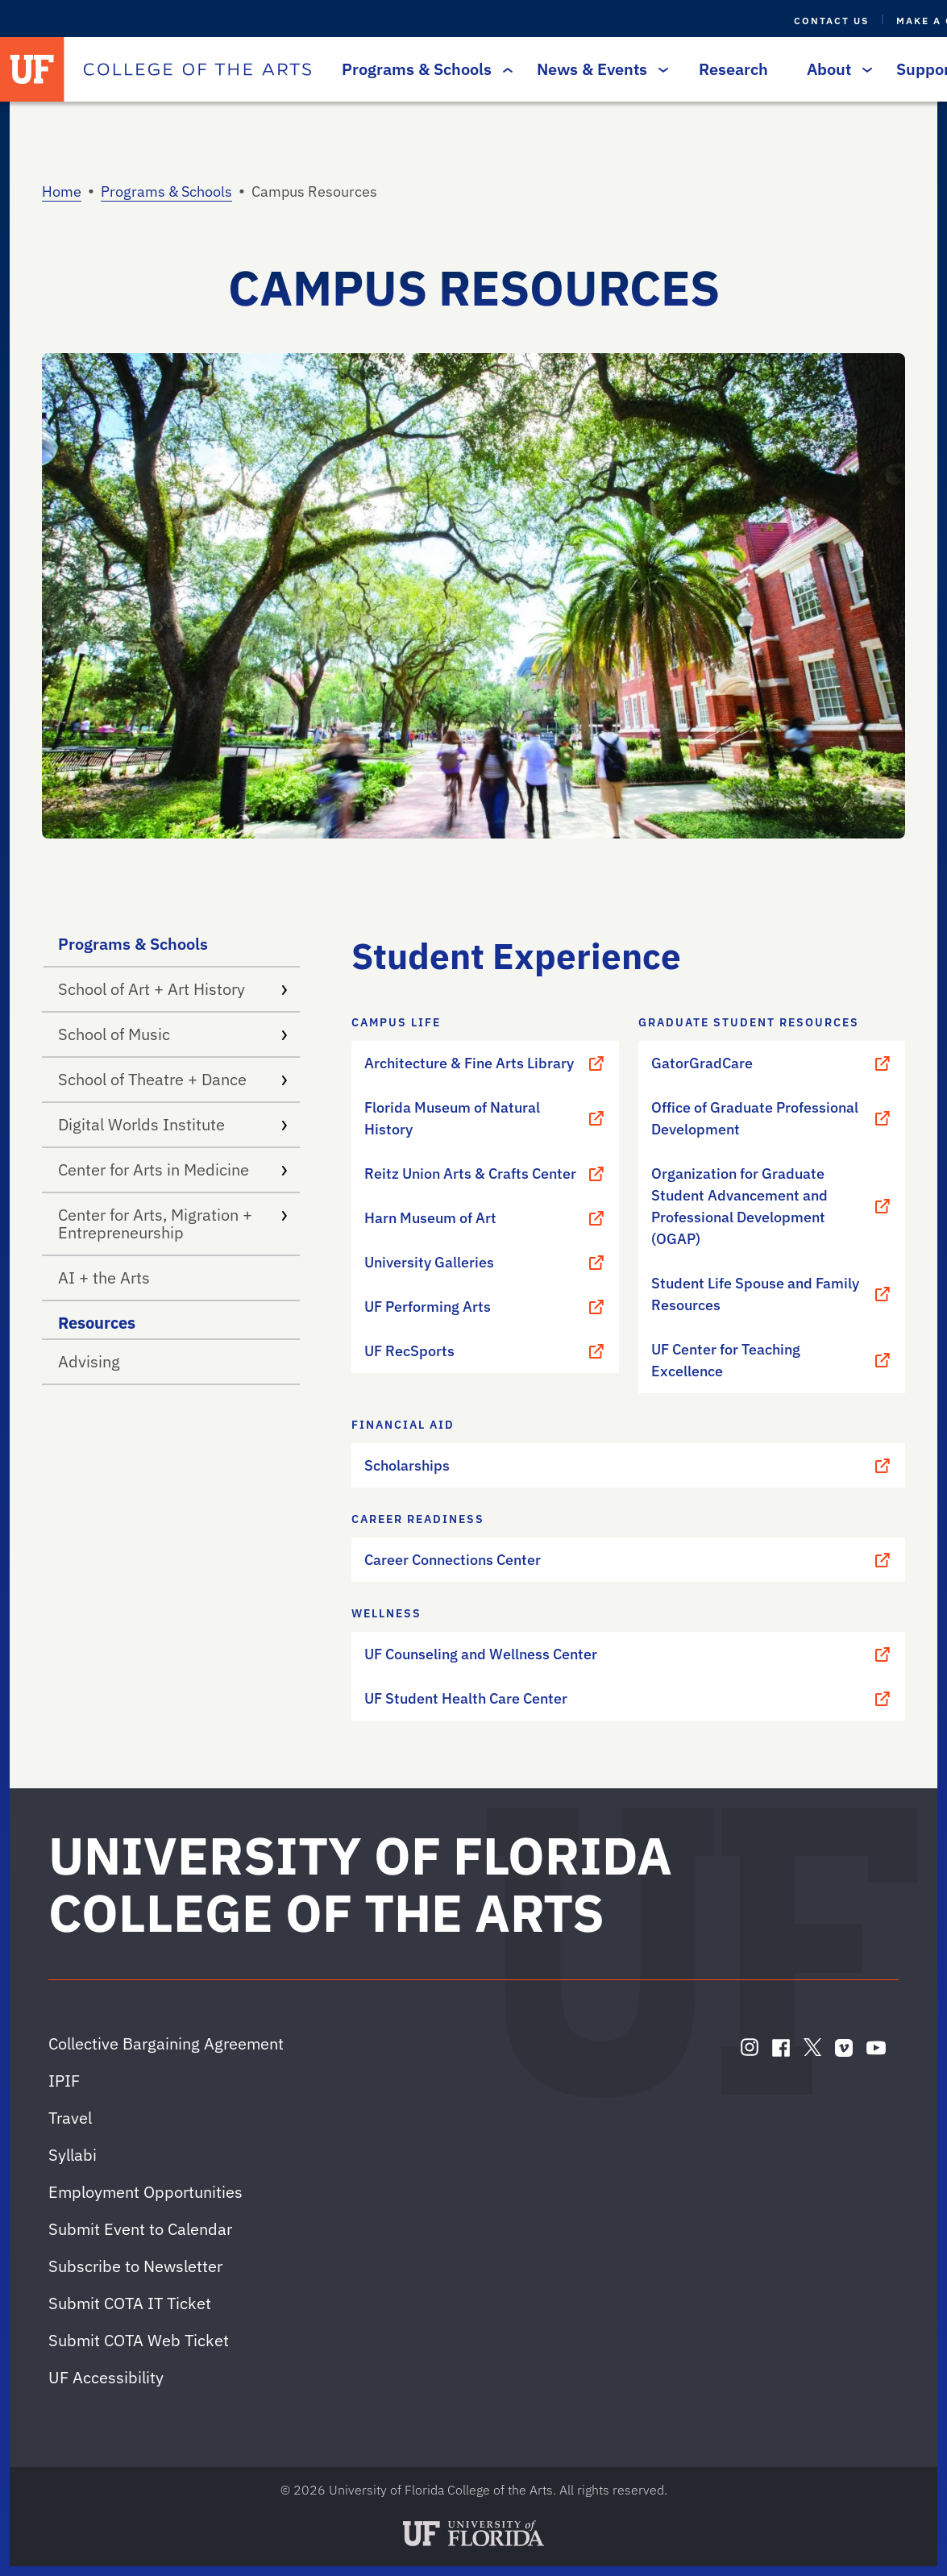  What do you see at coordinates (172, 1124) in the screenshot?
I see `Digital Worlds Institute` at bounding box center [172, 1124].